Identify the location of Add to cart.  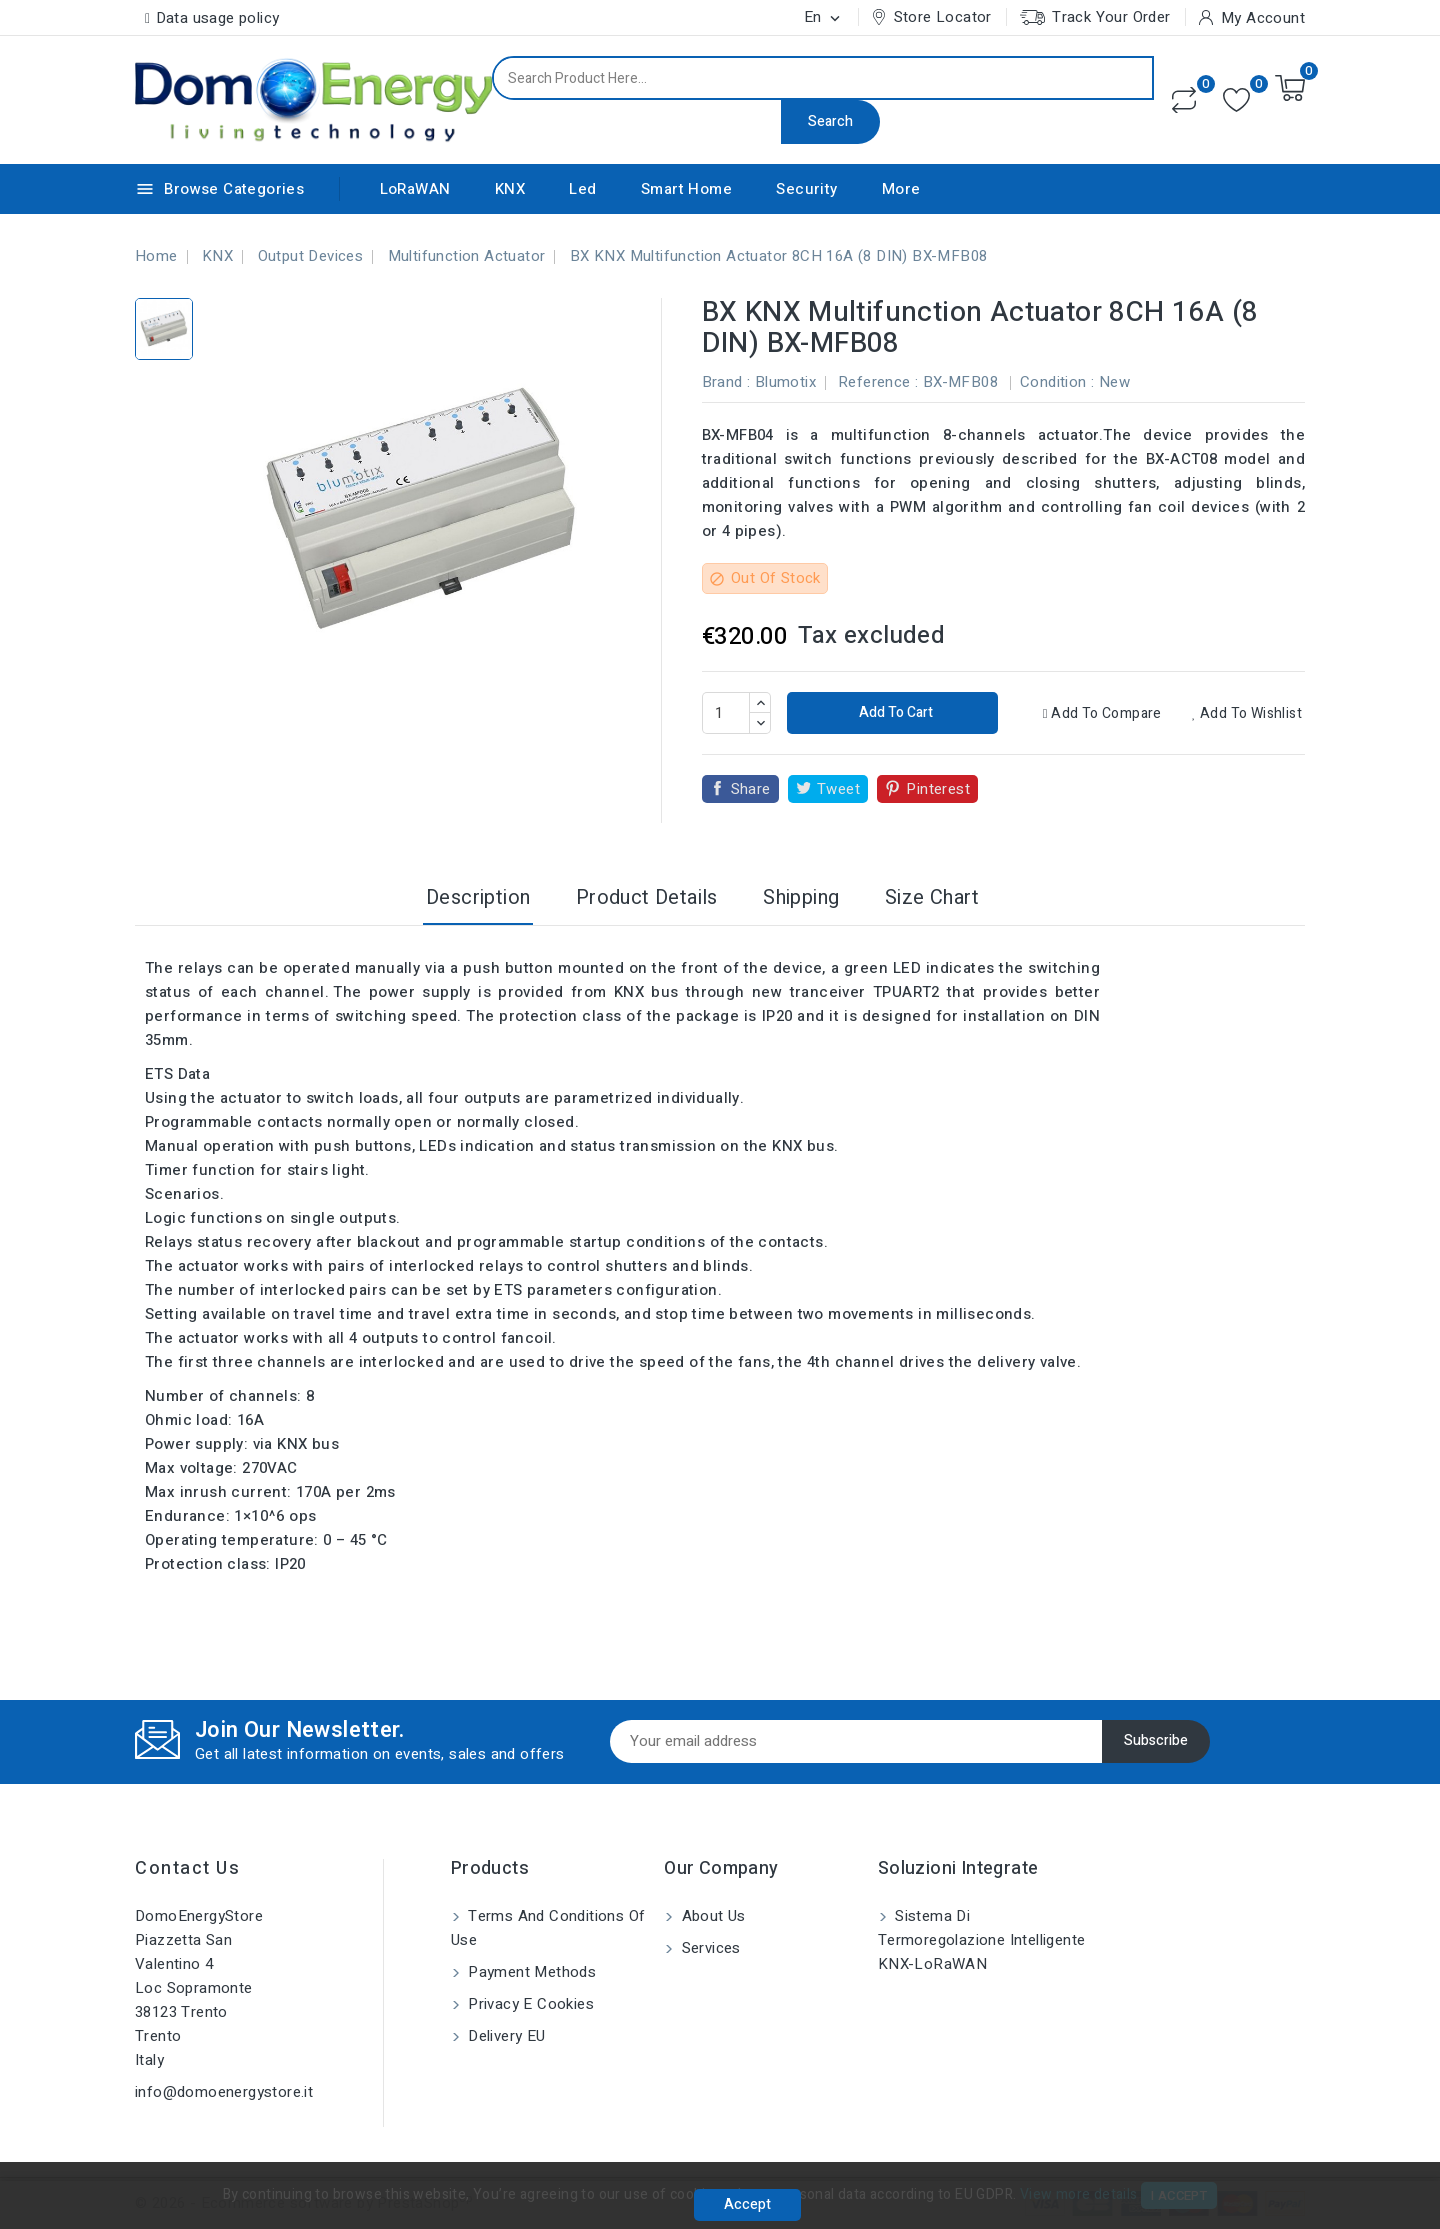
(894, 712).